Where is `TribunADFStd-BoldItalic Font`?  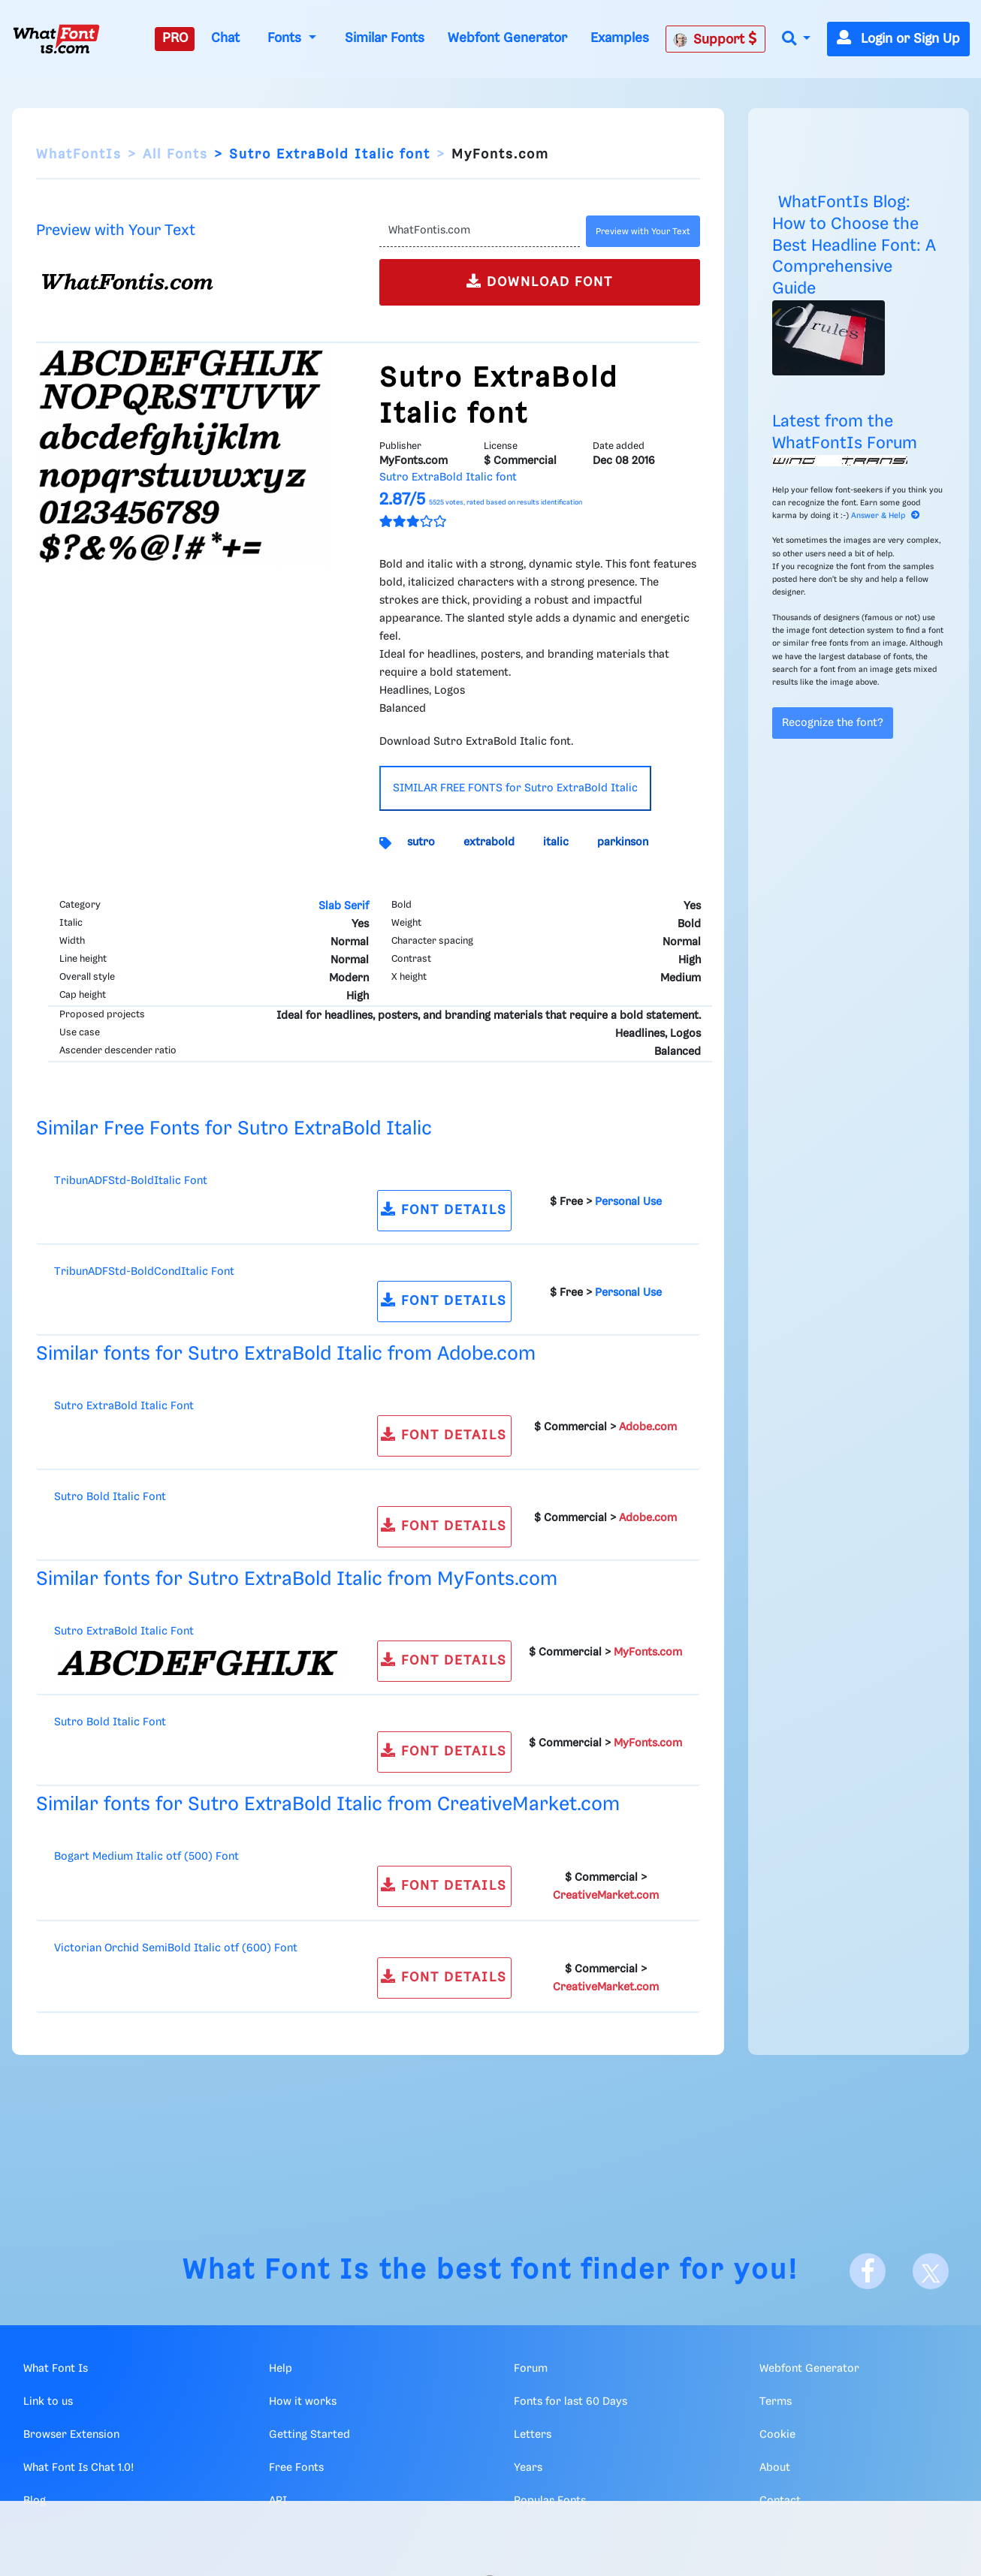 TribunADFStd-BoldItalic Font is located at coordinates (130, 1181).